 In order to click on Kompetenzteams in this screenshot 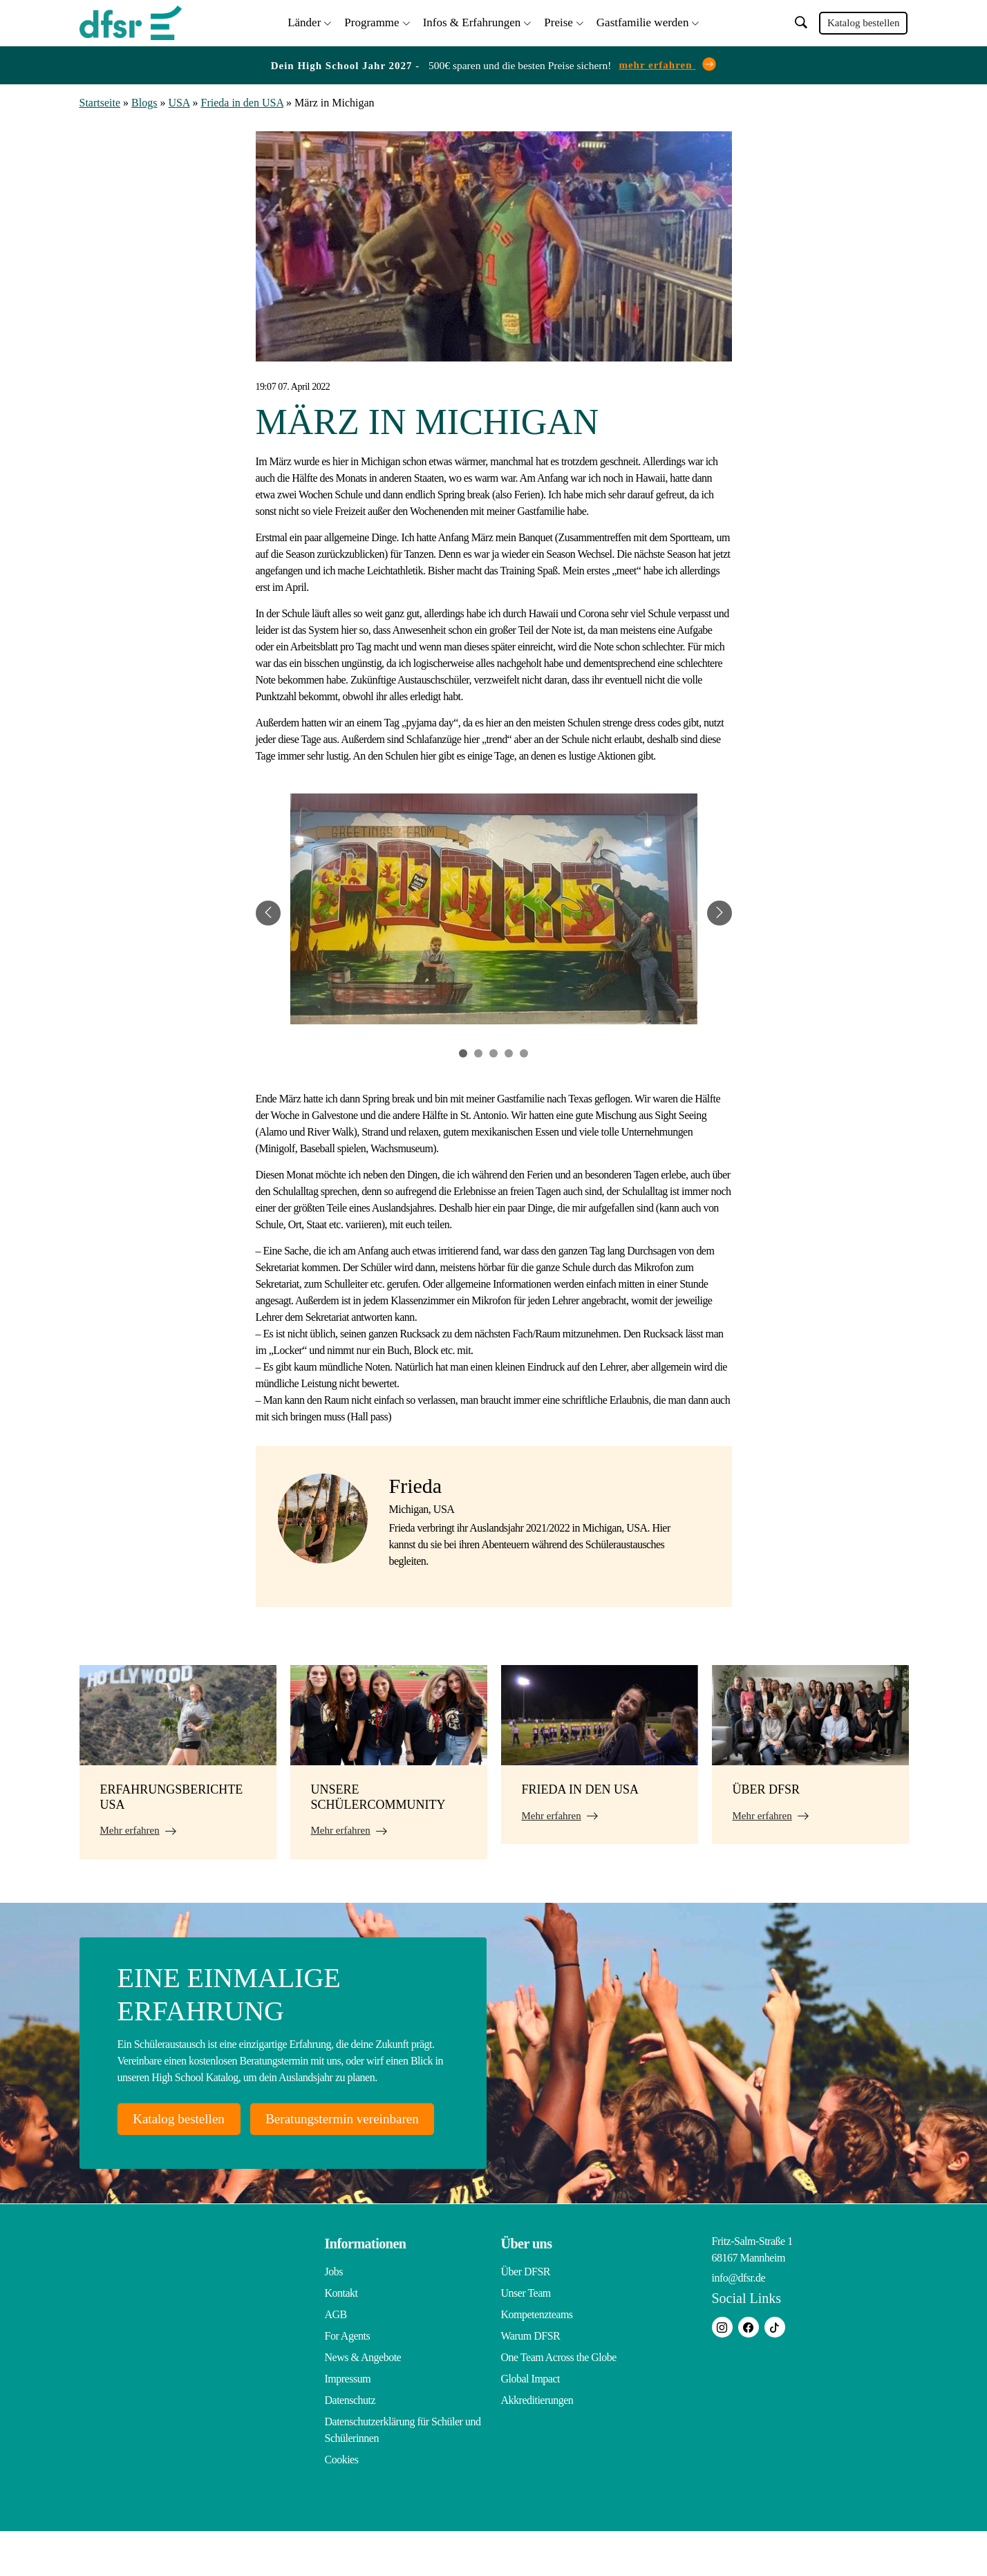, I will do `click(537, 2359)`.